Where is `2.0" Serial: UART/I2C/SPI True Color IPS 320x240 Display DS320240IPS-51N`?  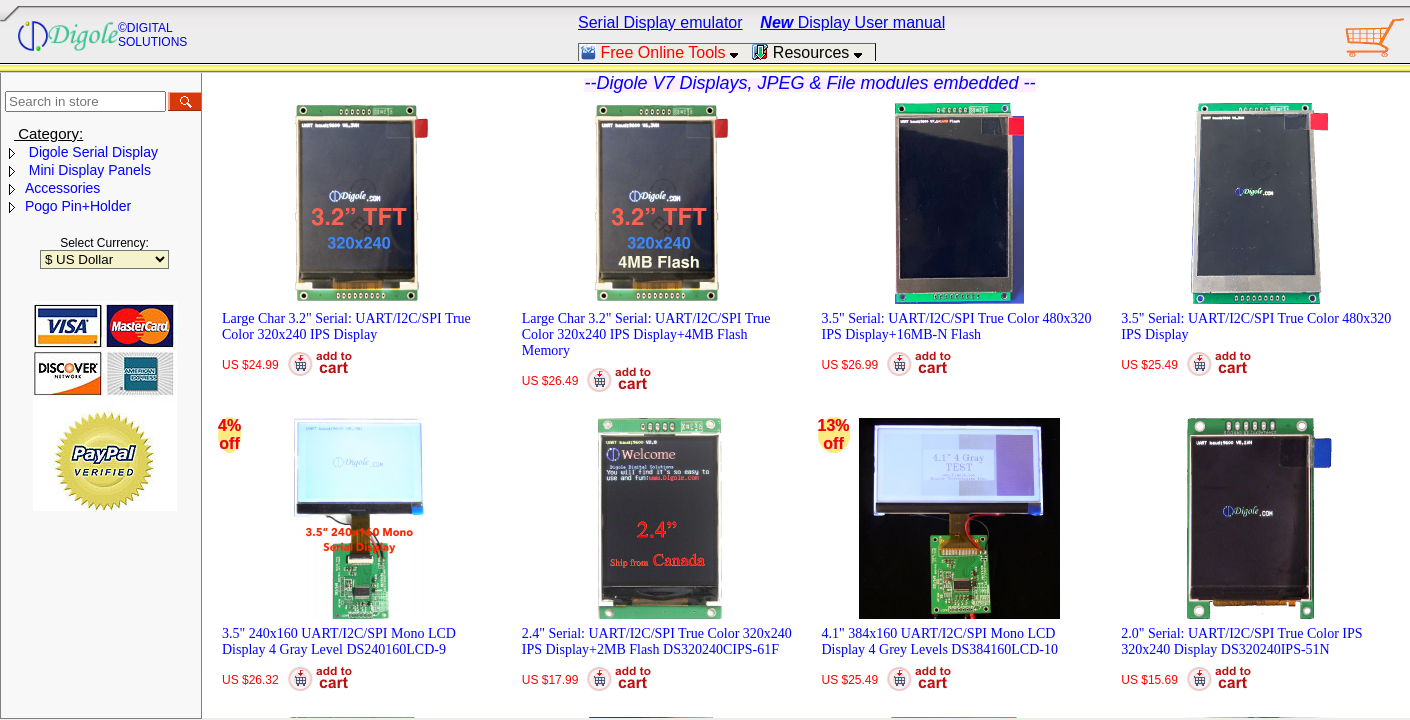 2.0" Serial: UART/I2C/SPI True Color IPS 320x240 Display DS320240IPS-51N is located at coordinates (1241, 641).